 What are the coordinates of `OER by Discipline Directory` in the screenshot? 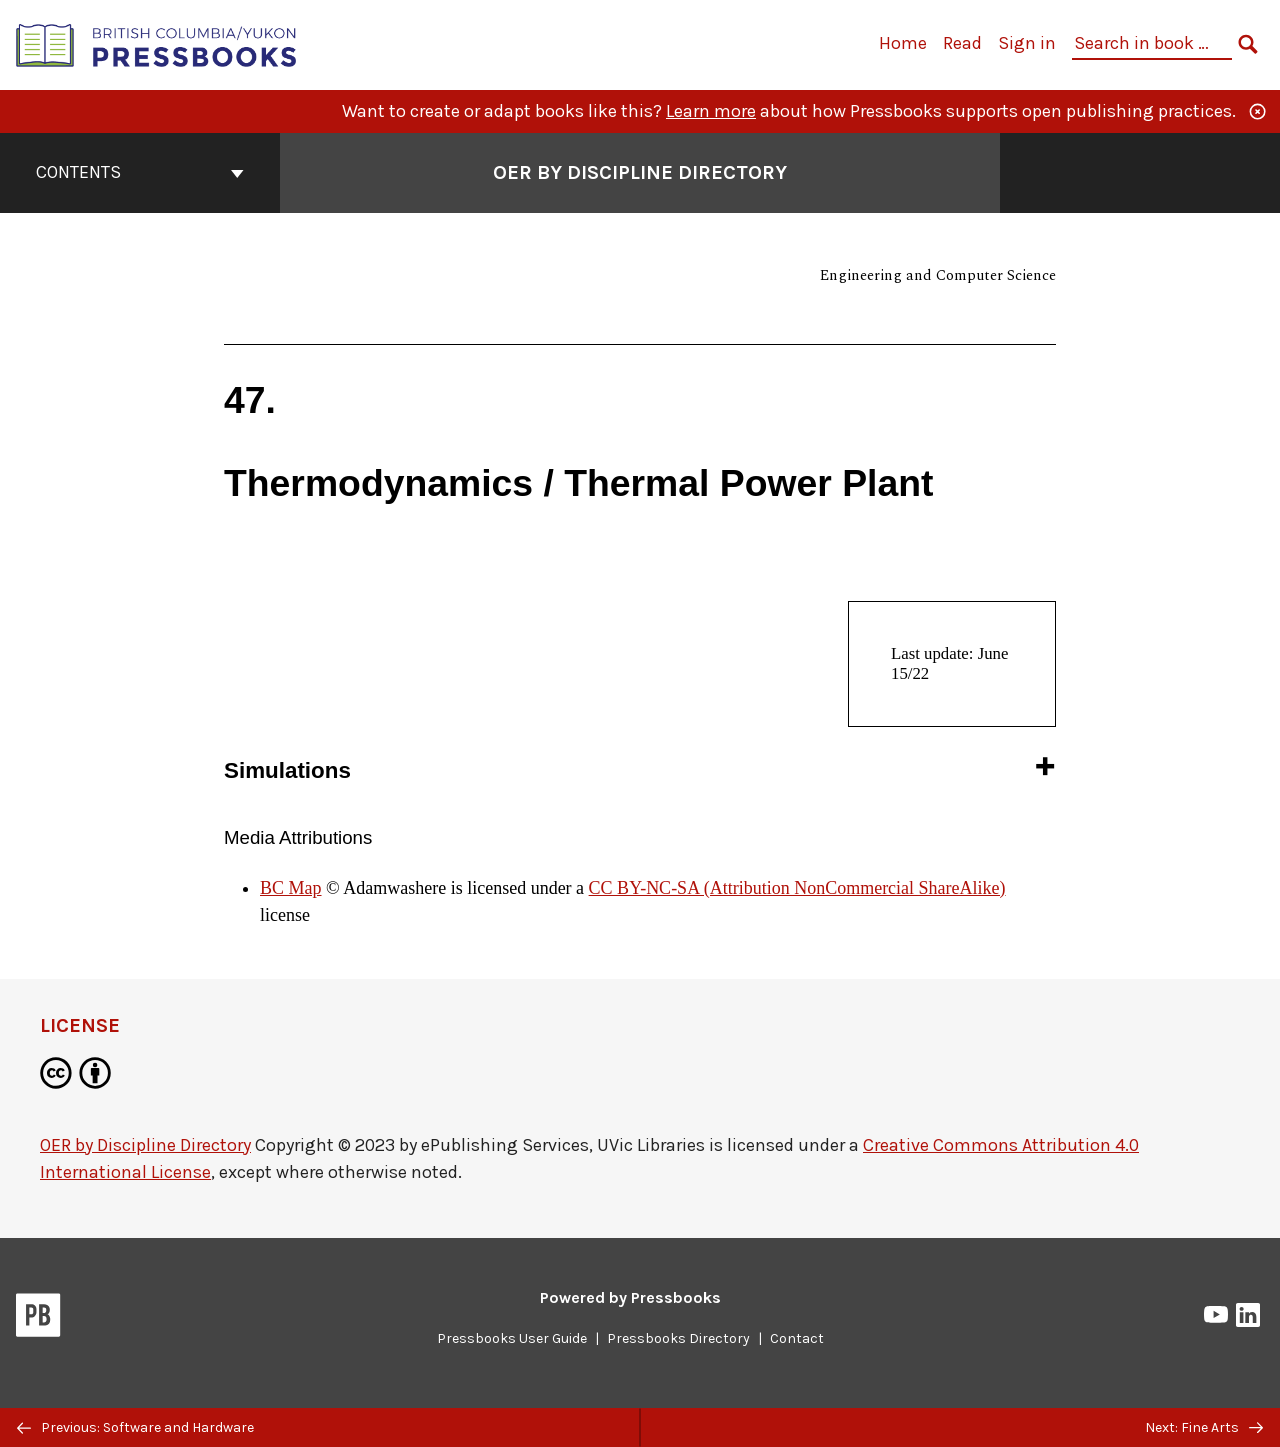 It's located at (145, 1145).